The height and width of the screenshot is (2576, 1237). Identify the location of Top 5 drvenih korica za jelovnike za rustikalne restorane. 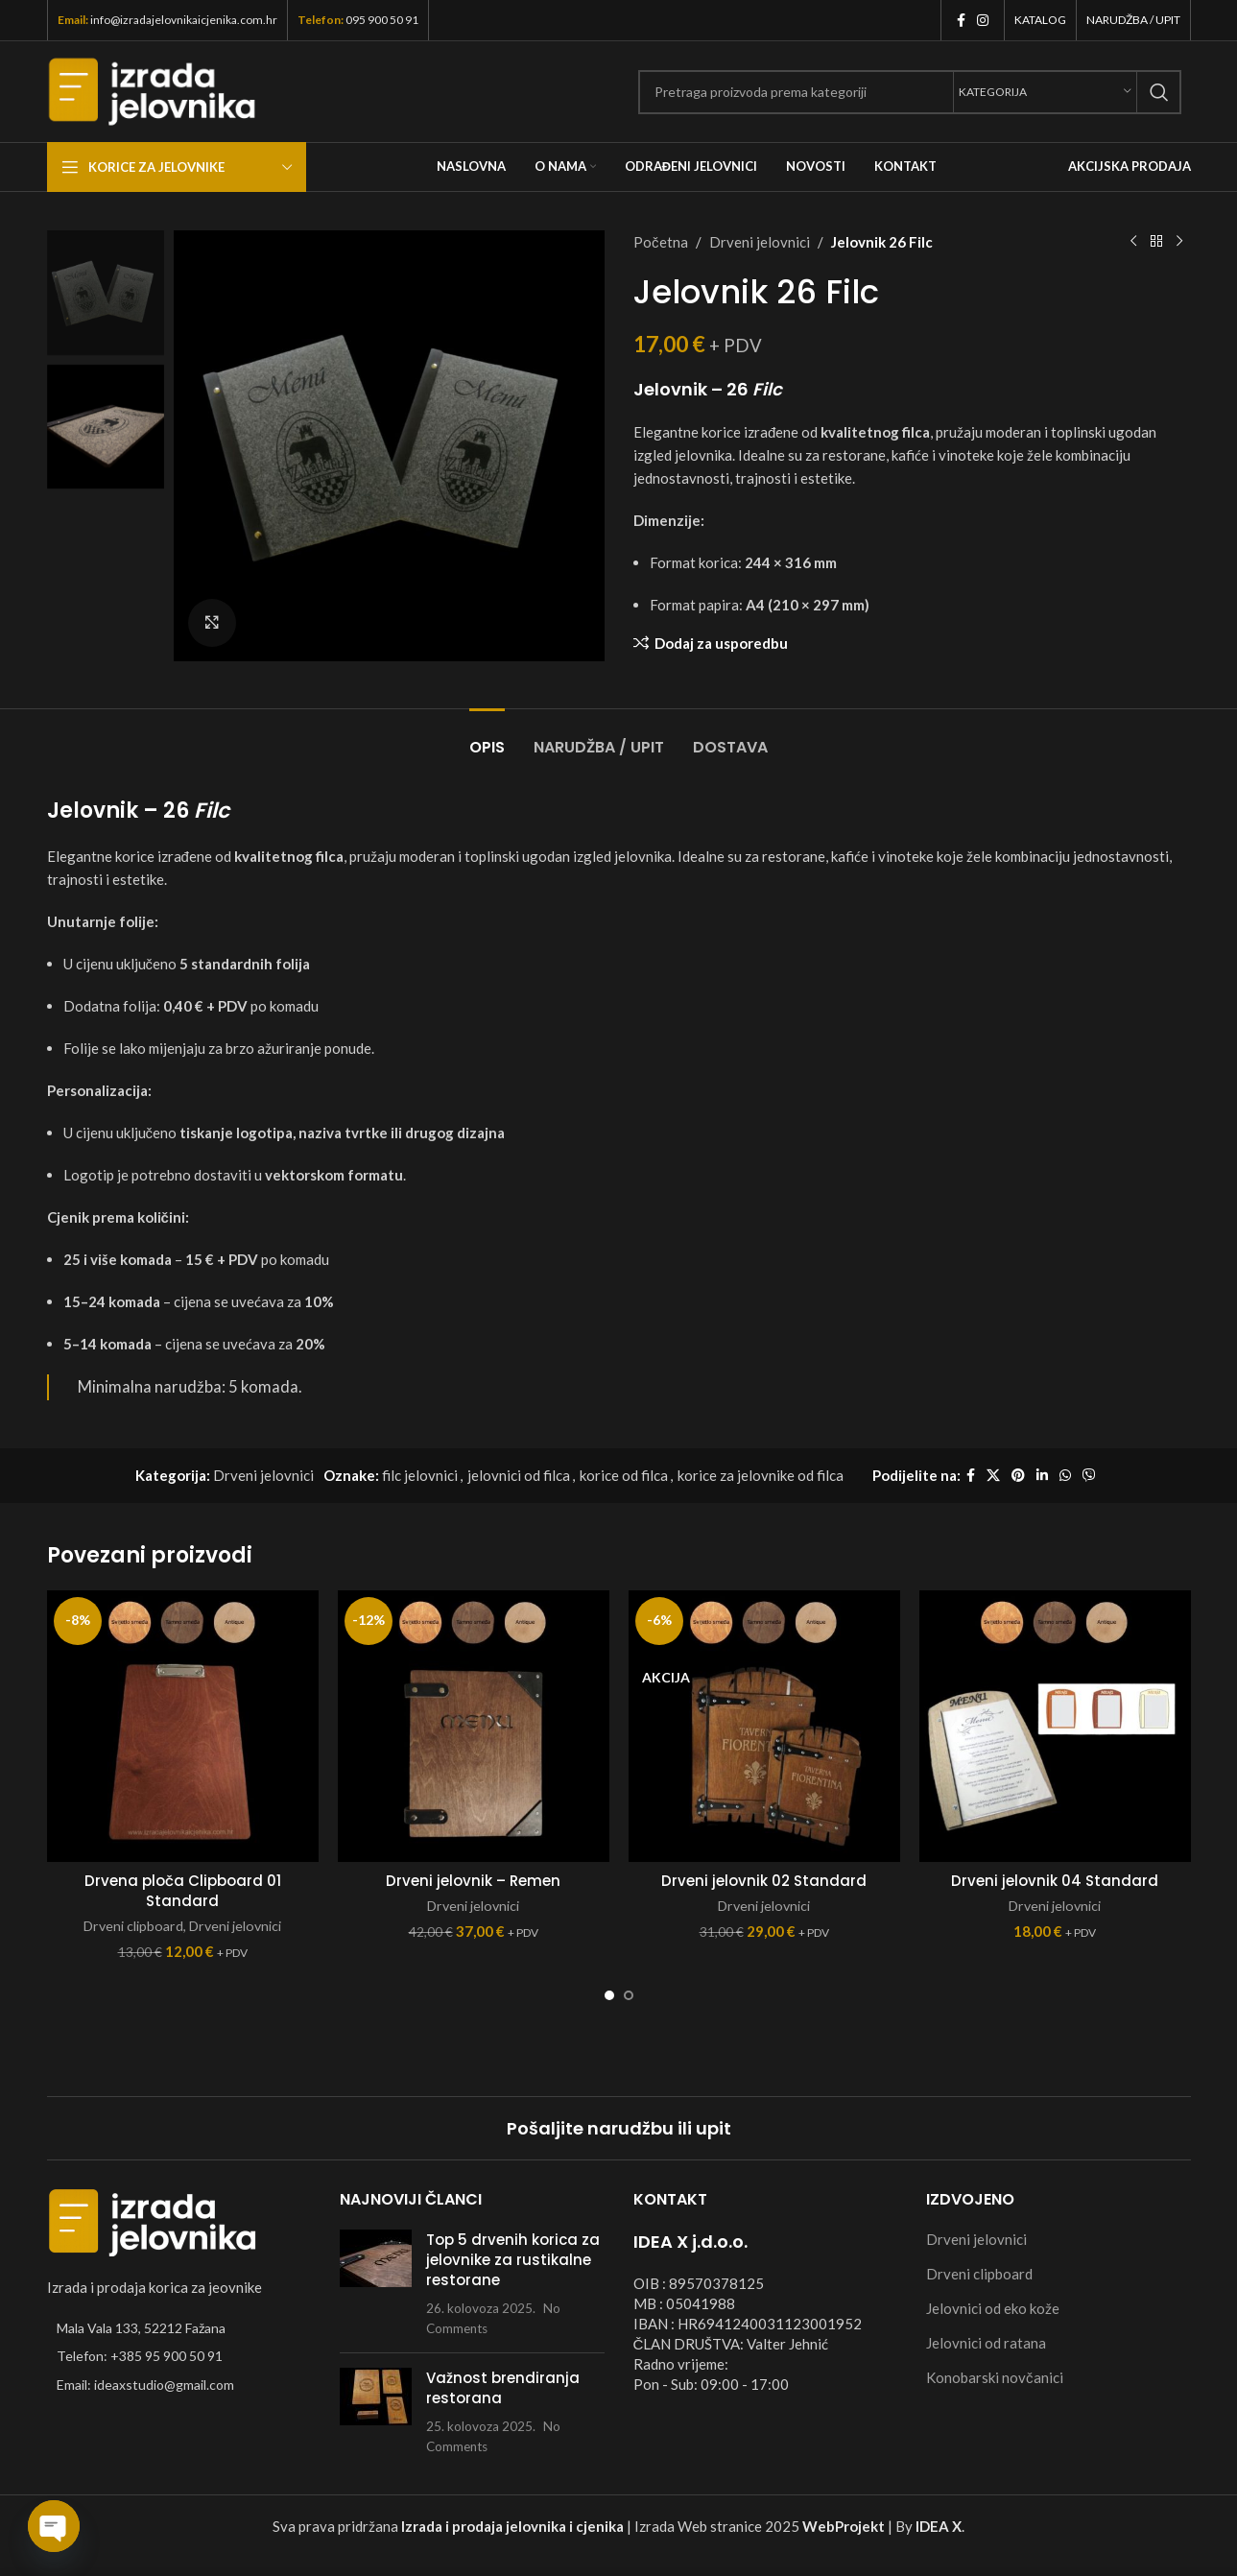
(513, 2260).